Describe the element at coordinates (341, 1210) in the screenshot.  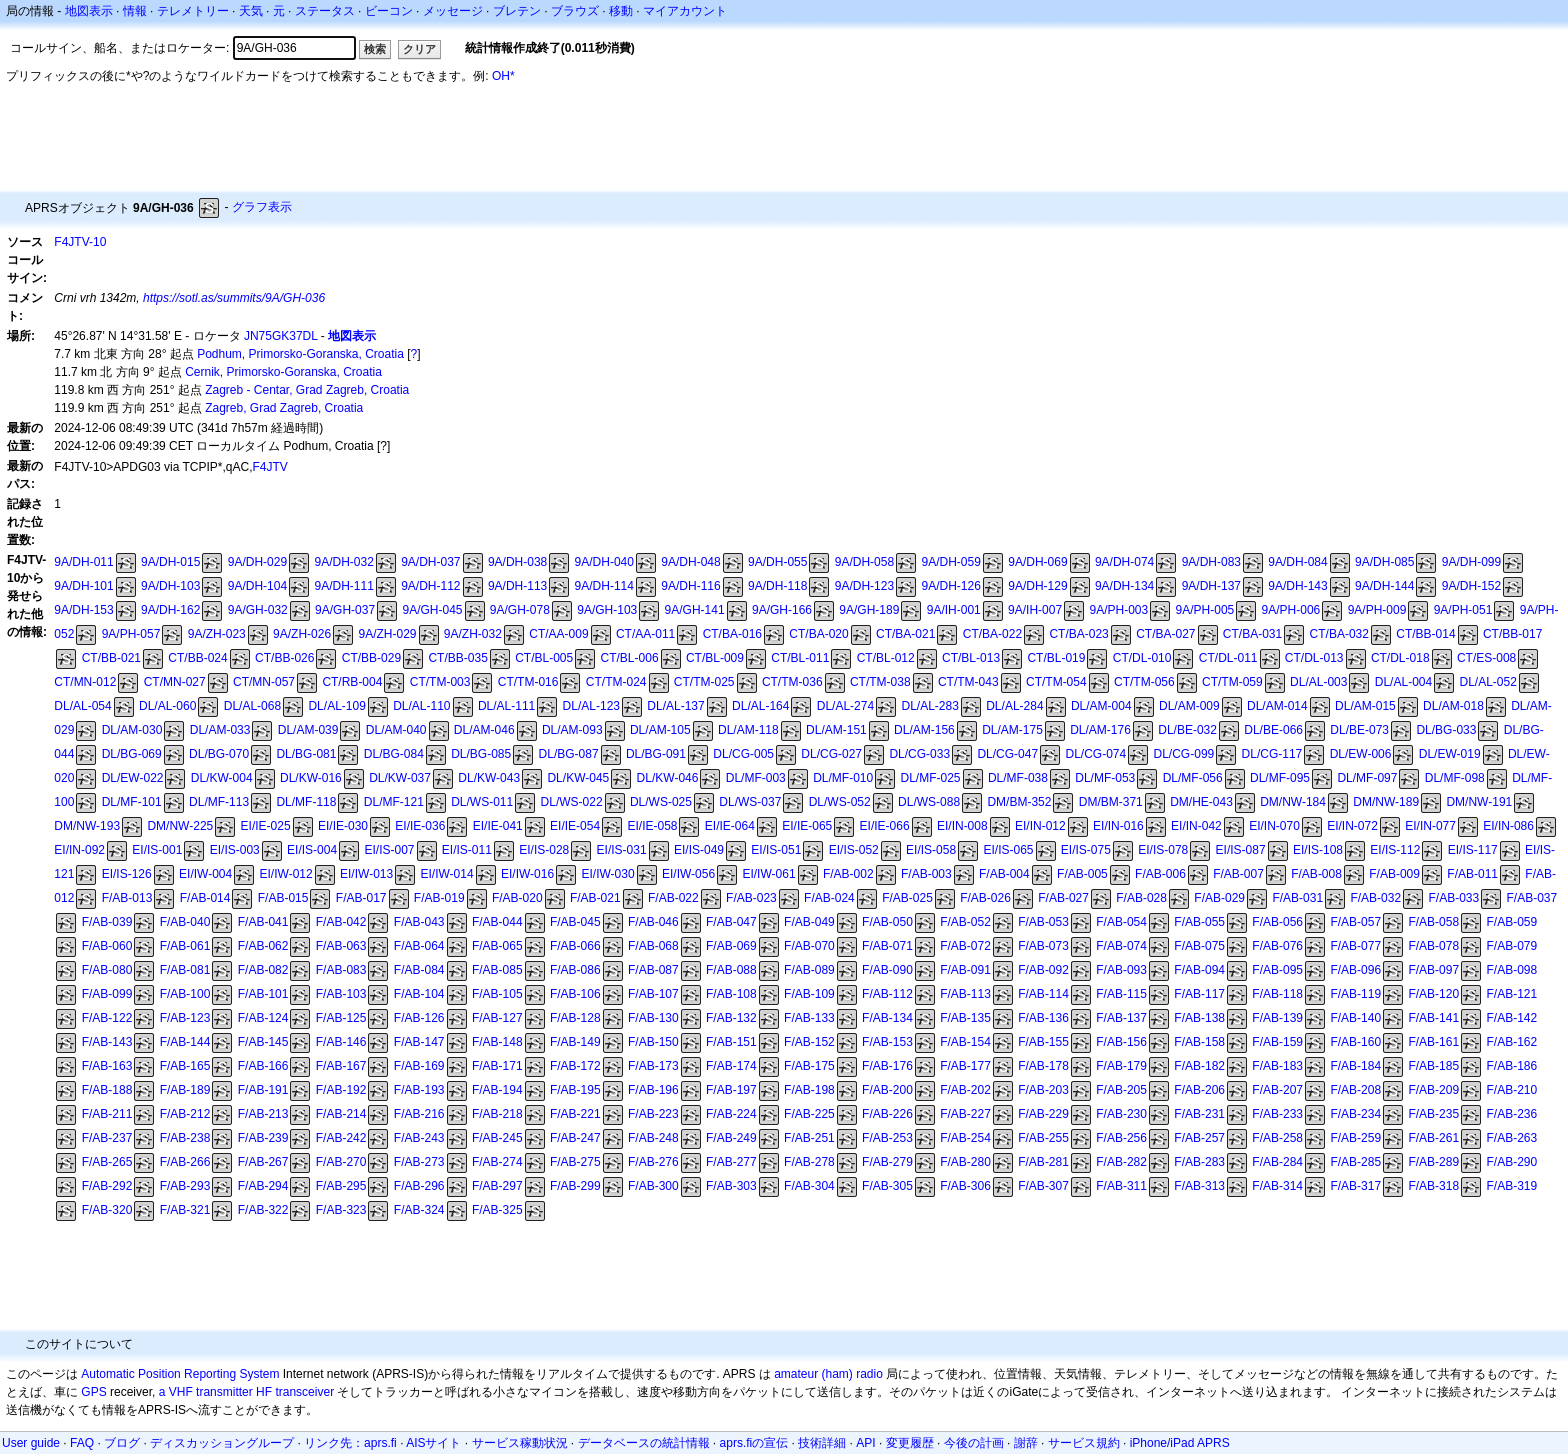
I see `F/AB-323` at that location.